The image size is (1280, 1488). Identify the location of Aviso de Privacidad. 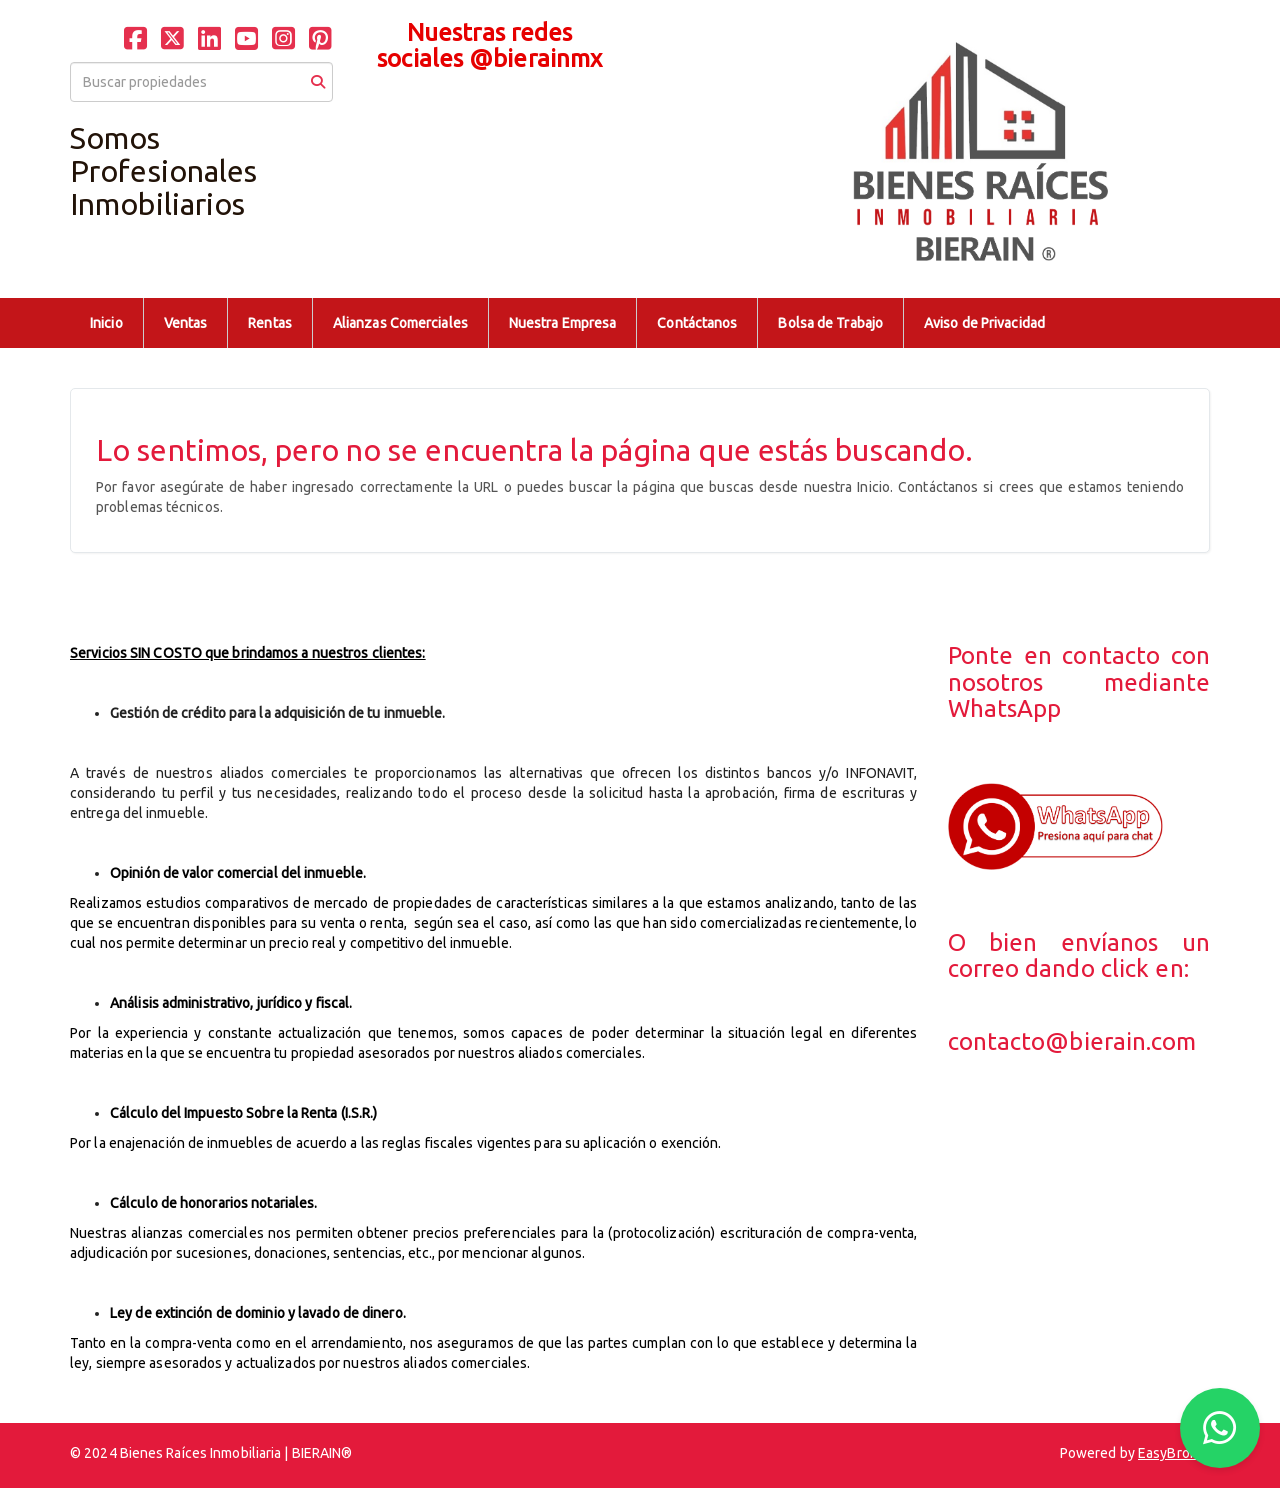
(984, 323).